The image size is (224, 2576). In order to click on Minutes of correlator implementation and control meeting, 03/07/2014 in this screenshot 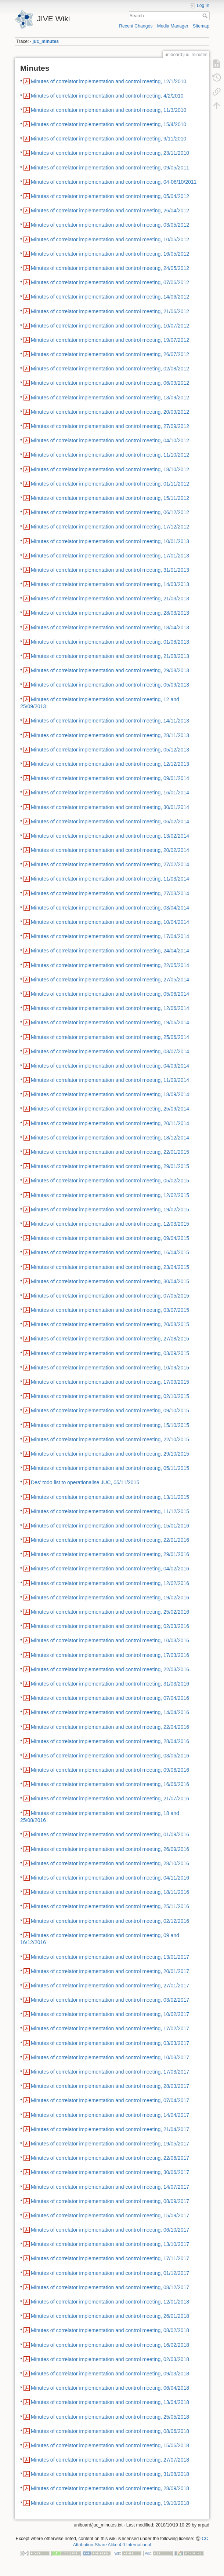, I will do `click(110, 1051)`.